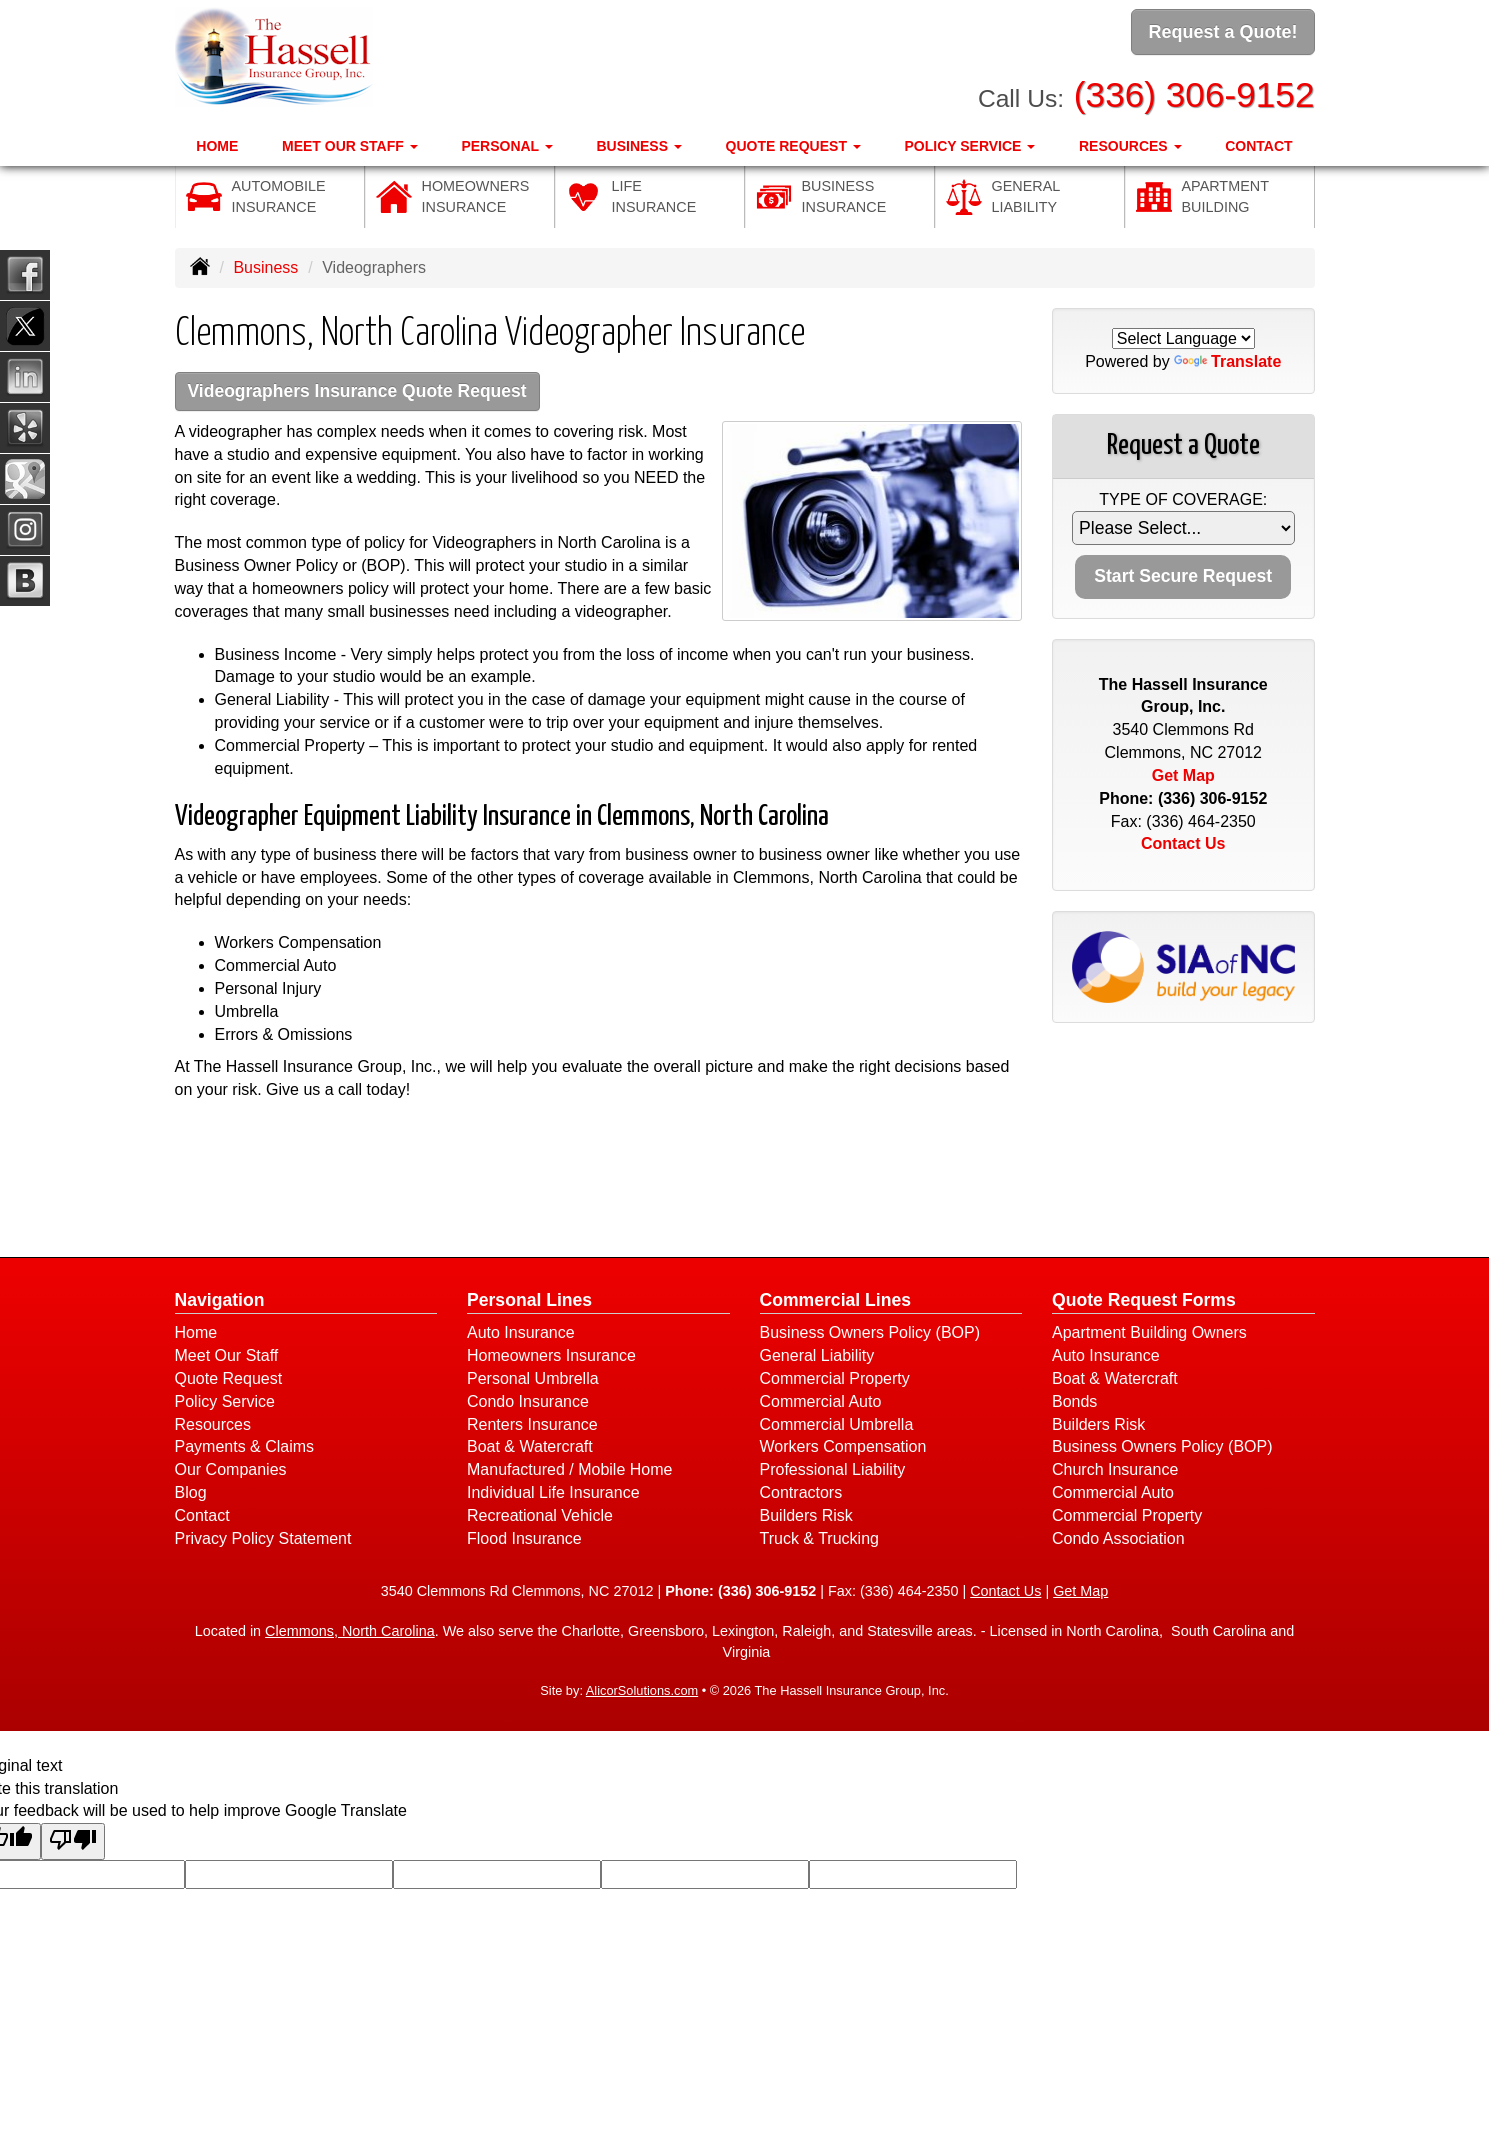  What do you see at coordinates (843, 1449) in the screenshot?
I see `Workers Compensation` at bounding box center [843, 1449].